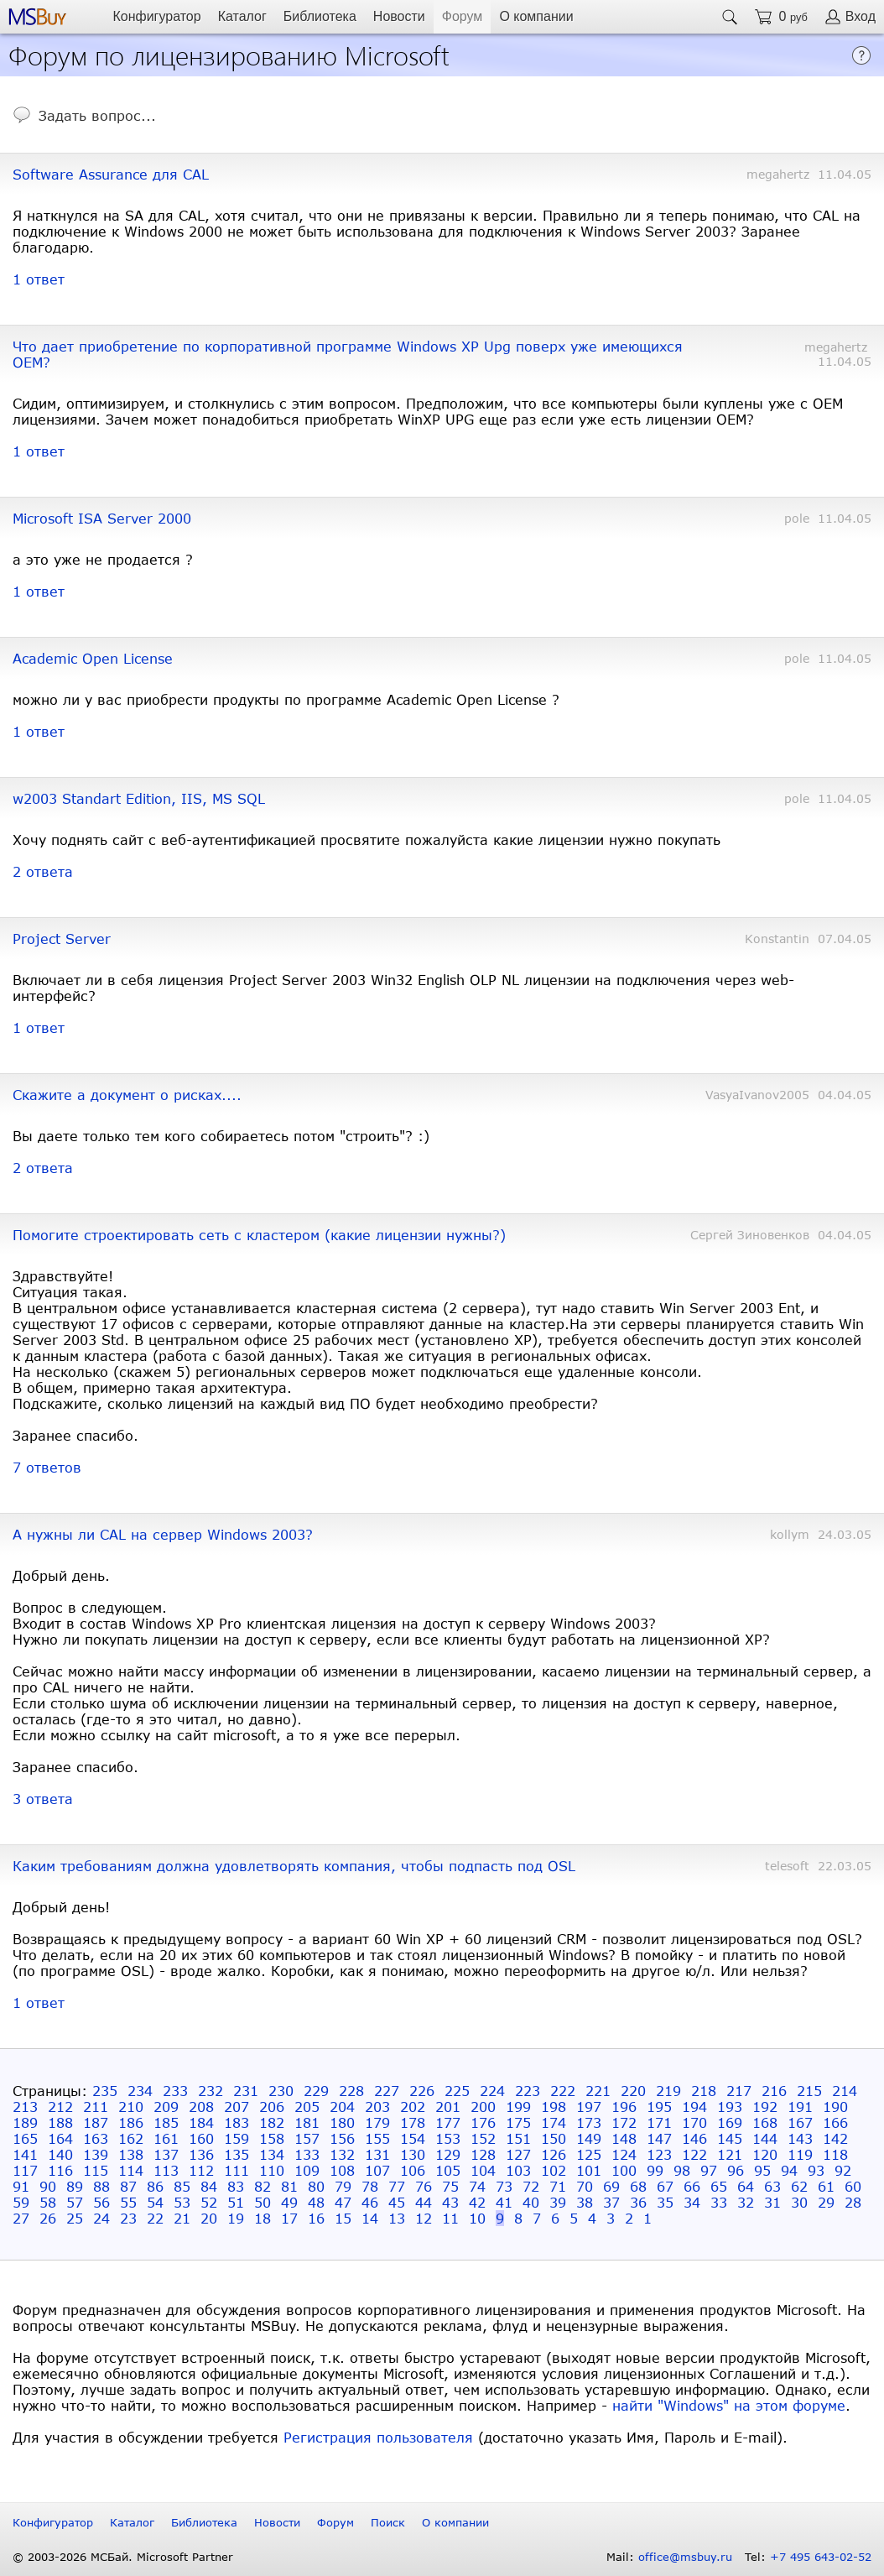  What do you see at coordinates (483, 2107) in the screenshot?
I see `200` at bounding box center [483, 2107].